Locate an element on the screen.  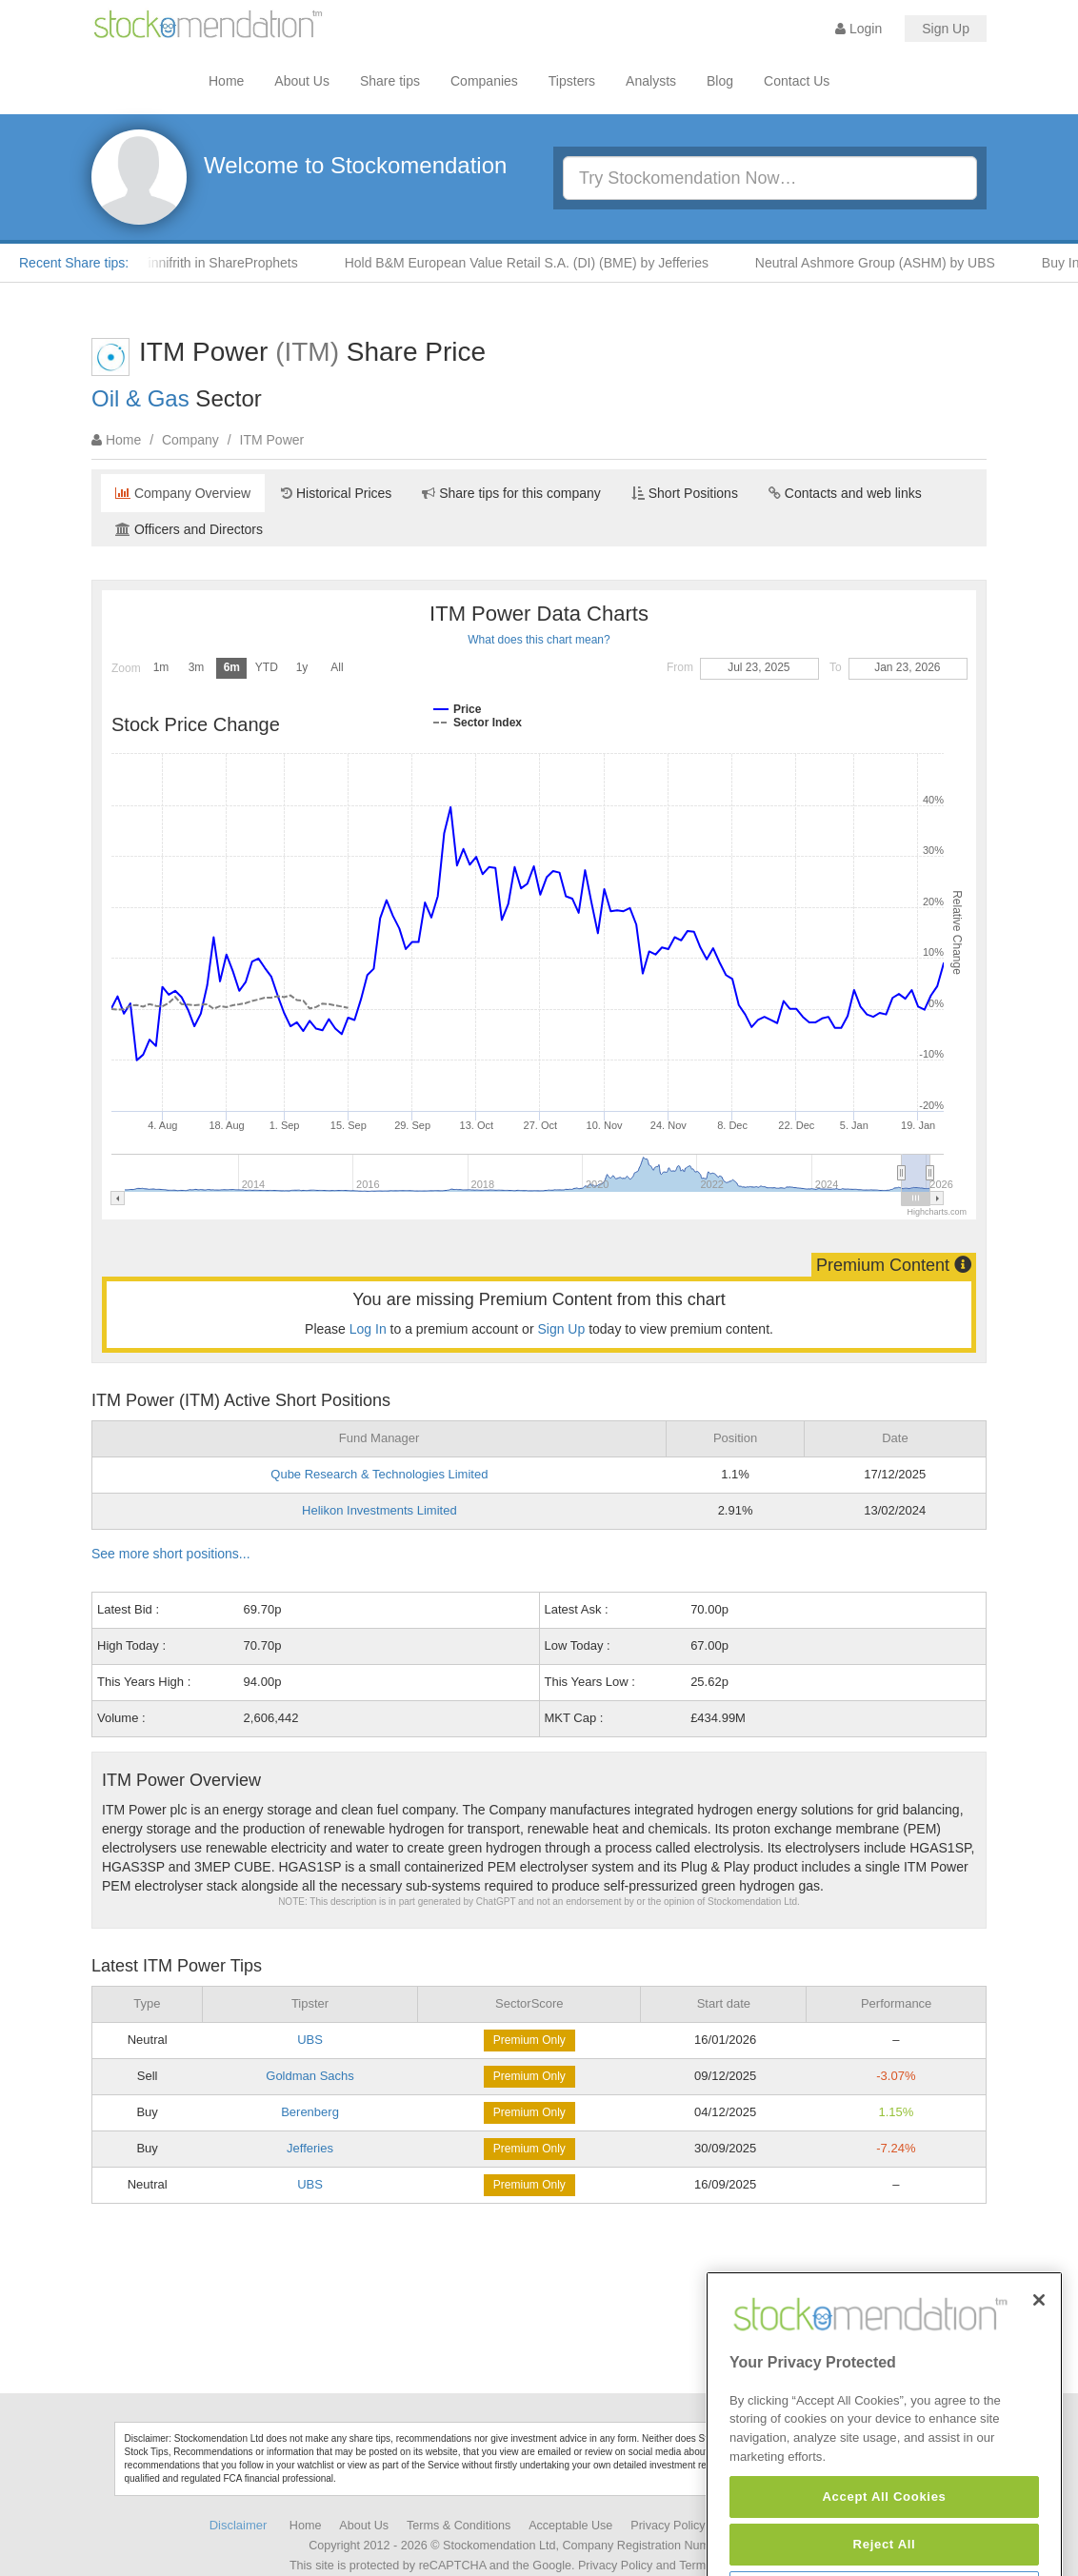
Company Overview is located at coordinates (182, 493).